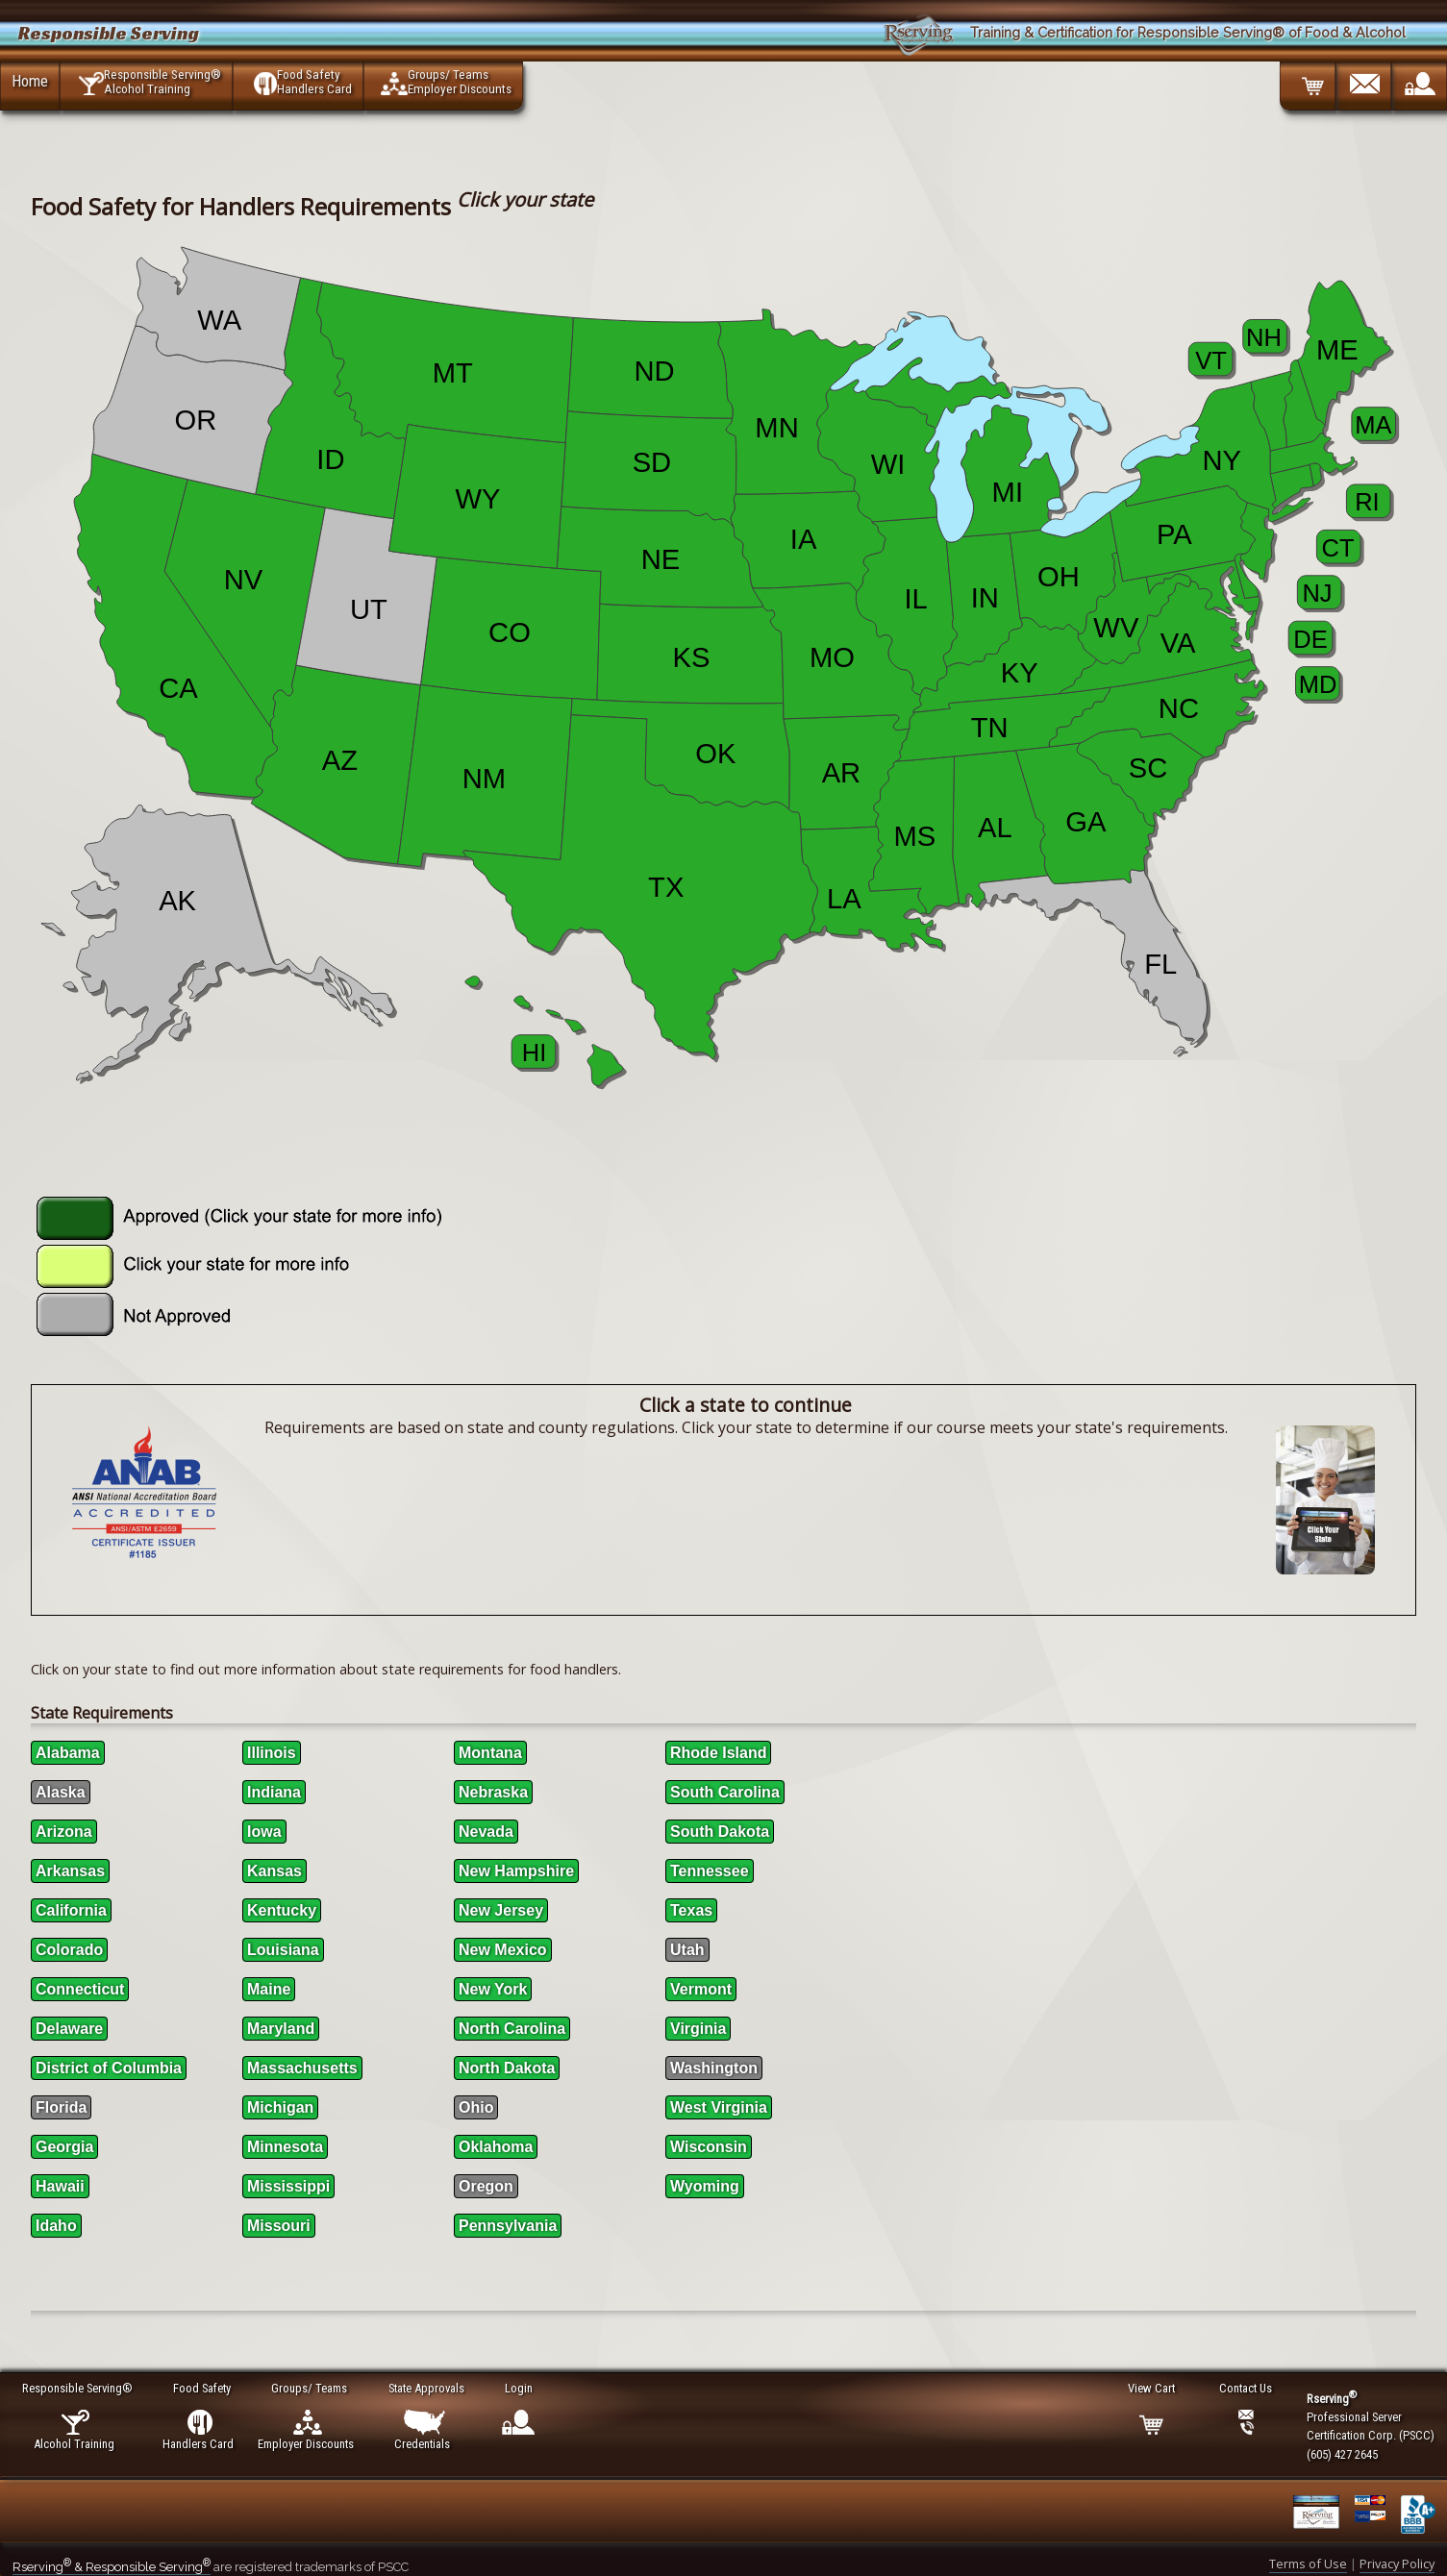  What do you see at coordinates (264, 1831) in the screenshot?
I see `Iowa` at bounding box center [264, 1831].